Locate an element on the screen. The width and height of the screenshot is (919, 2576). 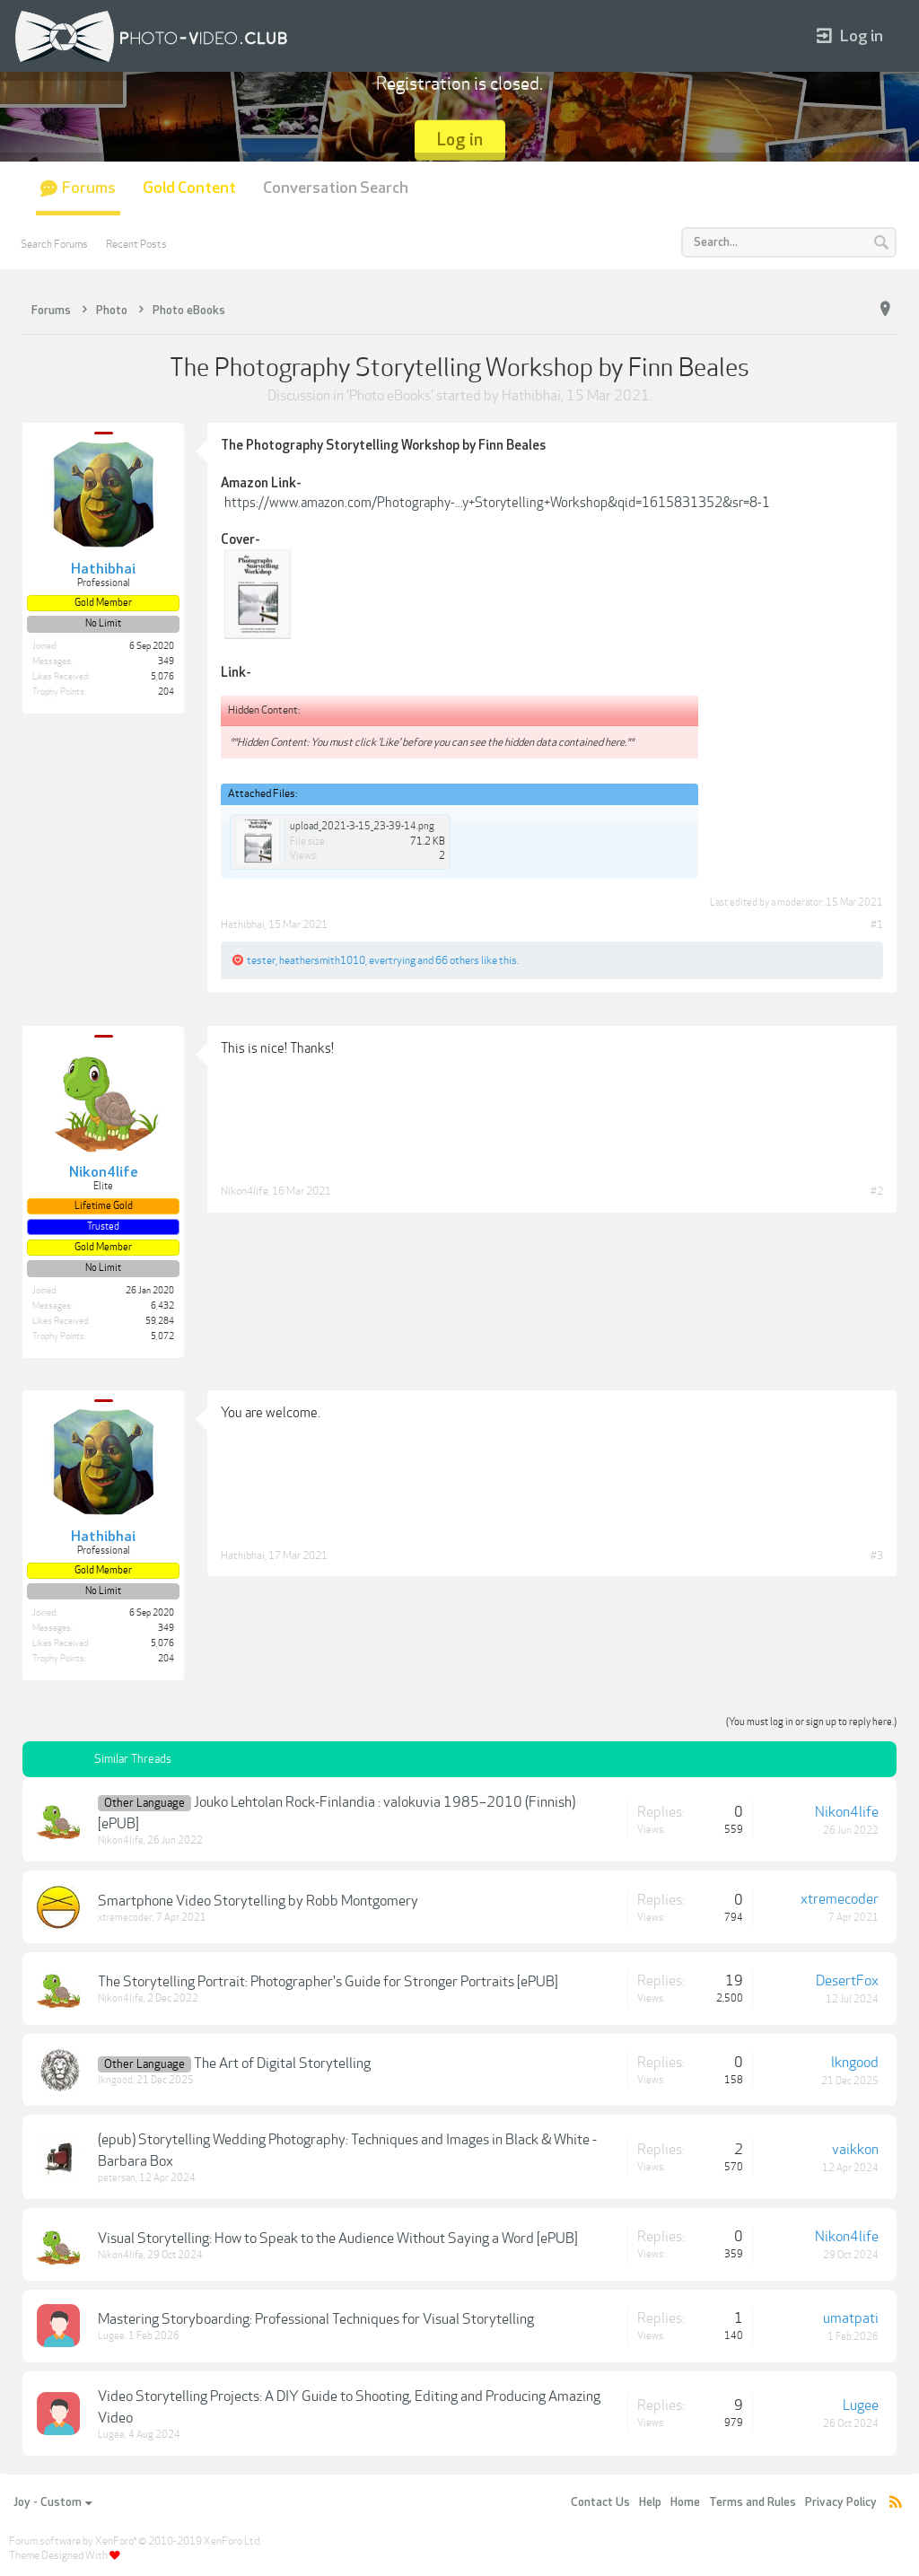
evertrying is located at coordinates (392, 960).